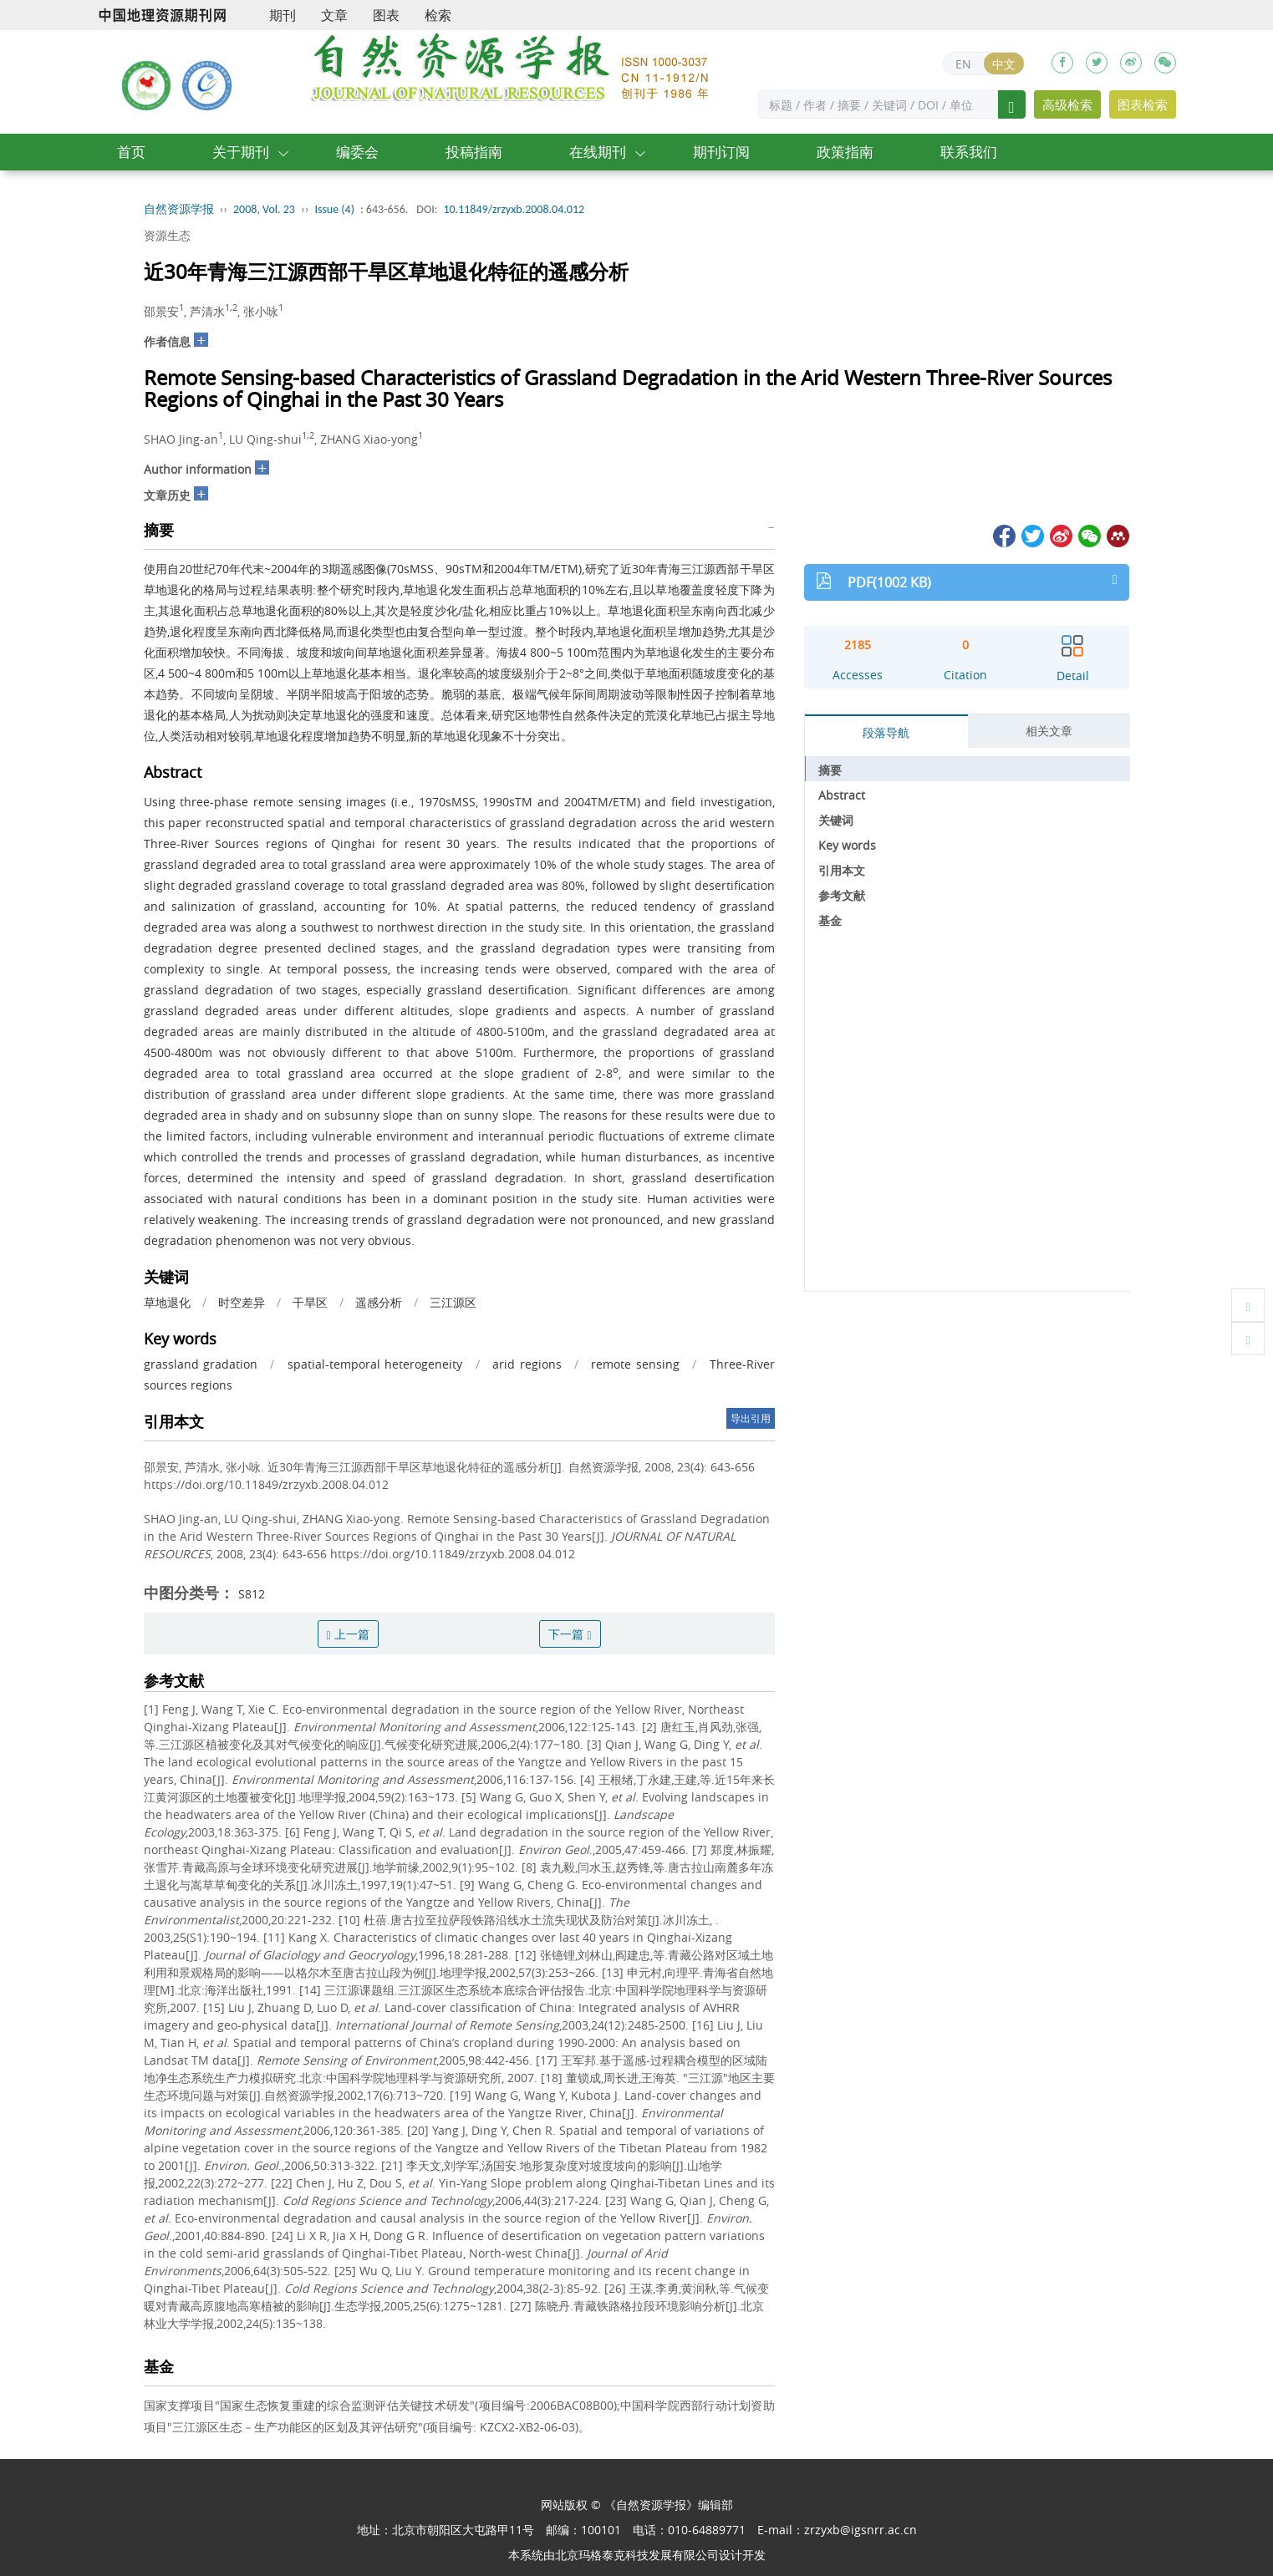  Describe the element at coordinates (526, 1364) in the screenshot. I see `arid regions` at that location.